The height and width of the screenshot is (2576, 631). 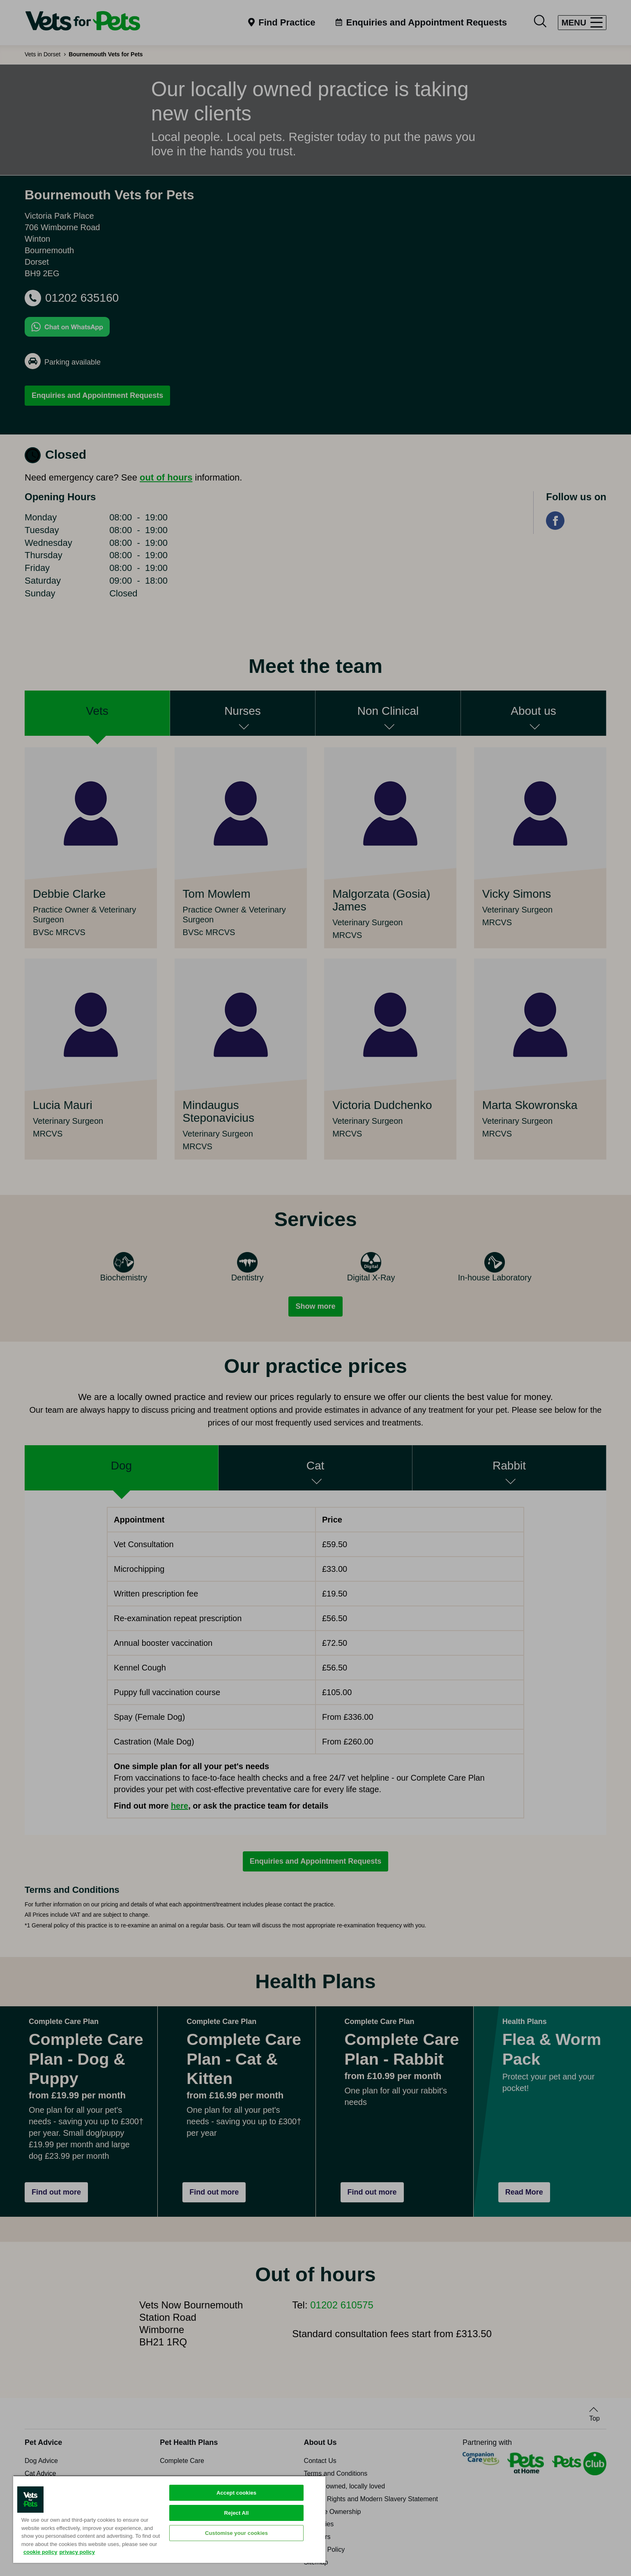 I want to click on Reject All, so click(x=236, y=2513).